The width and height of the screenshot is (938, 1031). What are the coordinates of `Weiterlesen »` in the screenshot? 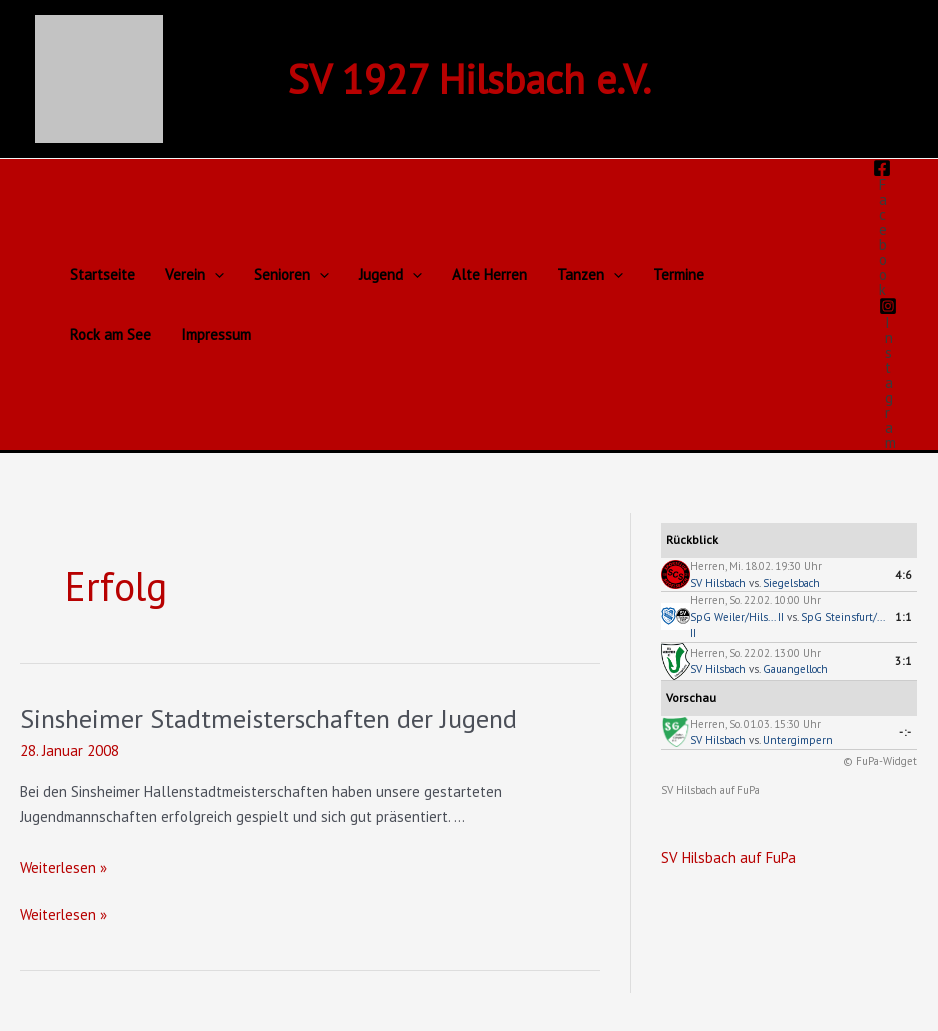 It's located at (64, 867).